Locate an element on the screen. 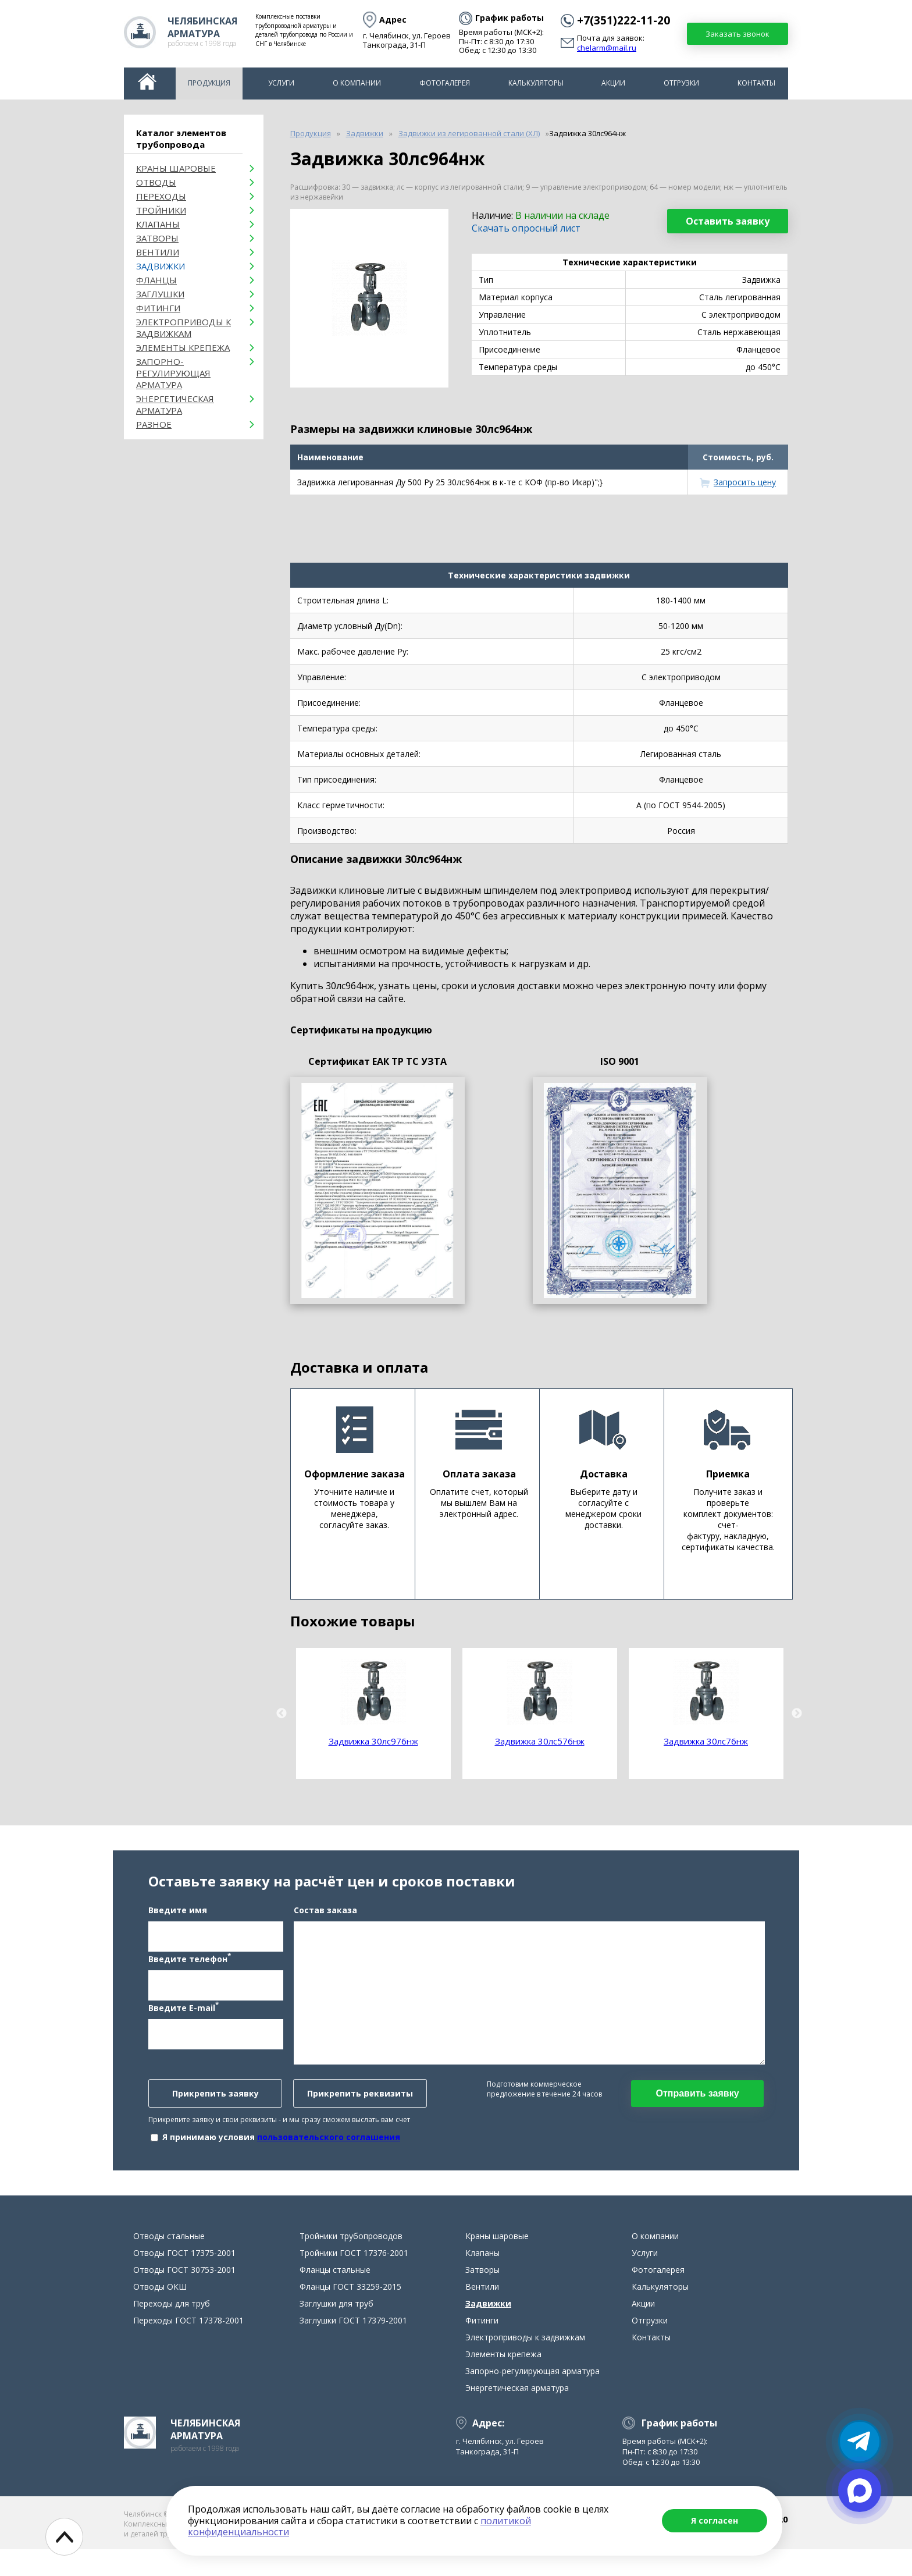  Акции is located at coordinates (613, 83).